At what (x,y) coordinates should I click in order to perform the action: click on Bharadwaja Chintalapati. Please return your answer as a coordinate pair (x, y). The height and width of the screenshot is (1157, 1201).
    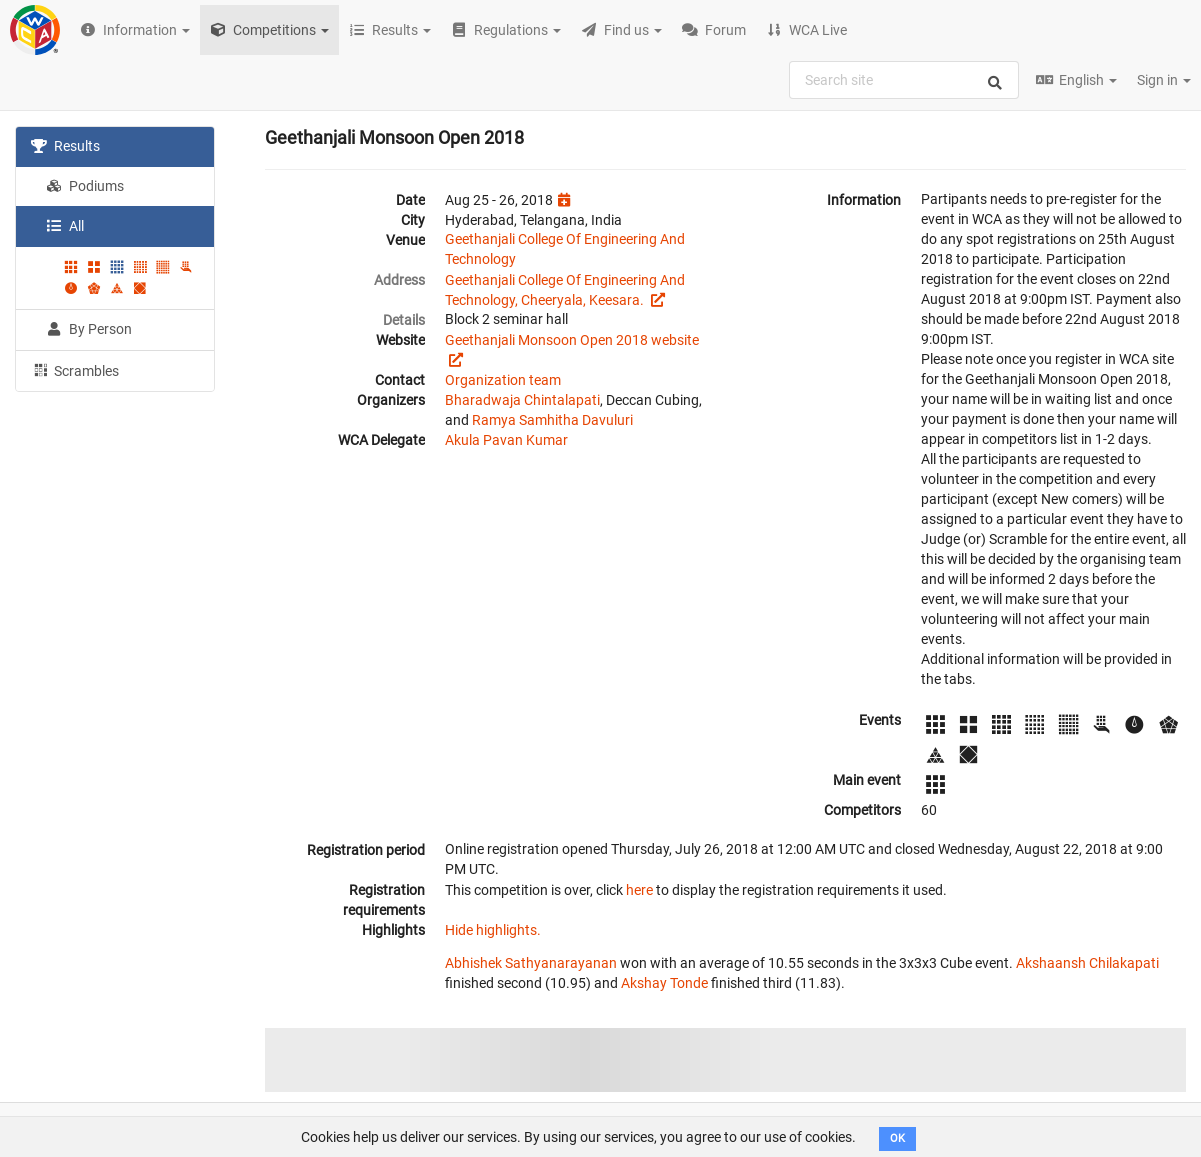
    Looking at the image, I should click on (522, 400).